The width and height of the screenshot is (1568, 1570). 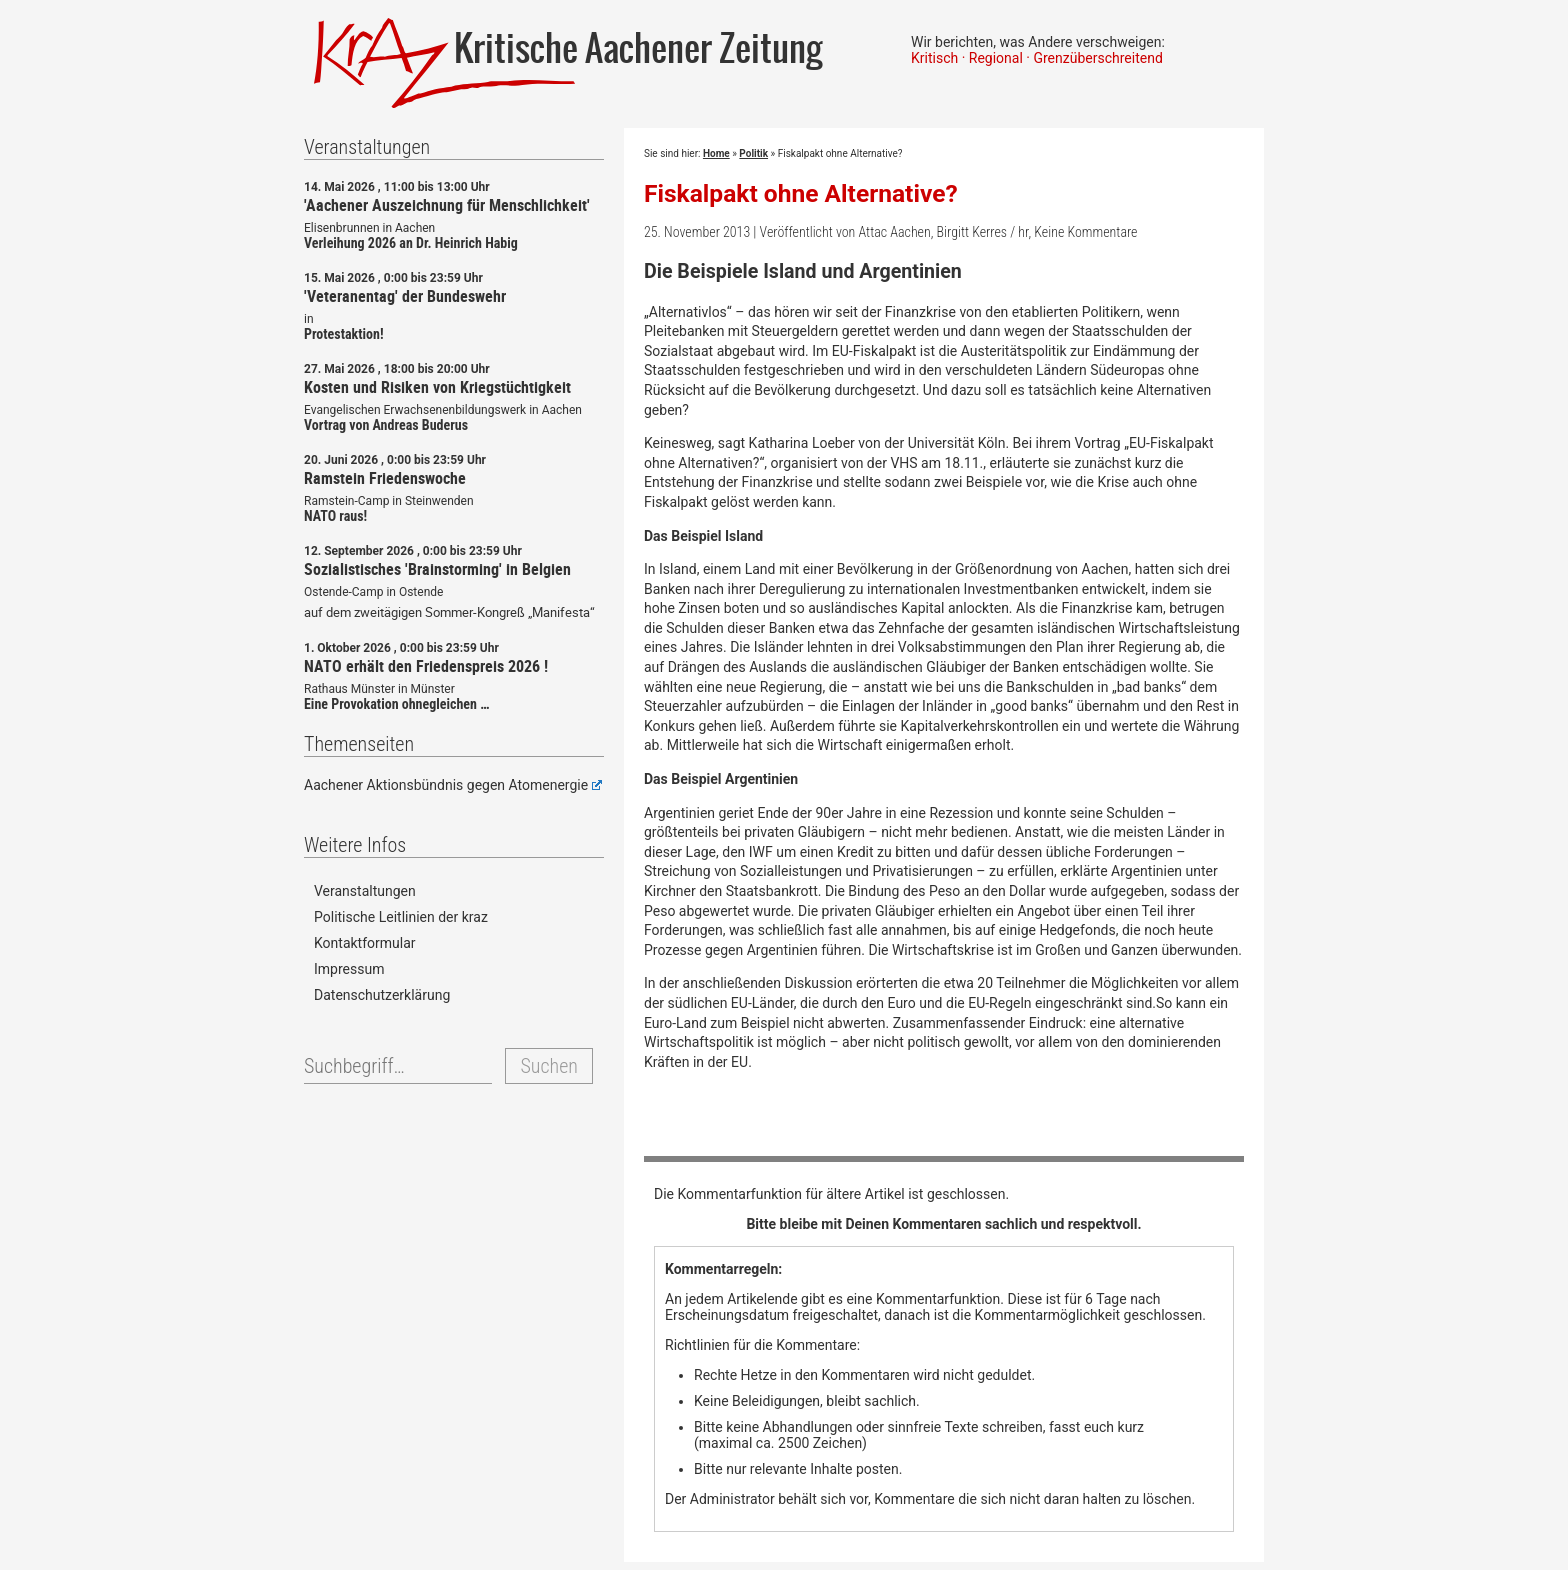 What do you see at coordinates (365, 943) in the screenshot?
I see `Kontaktformular` at bounding box center [365, 943].